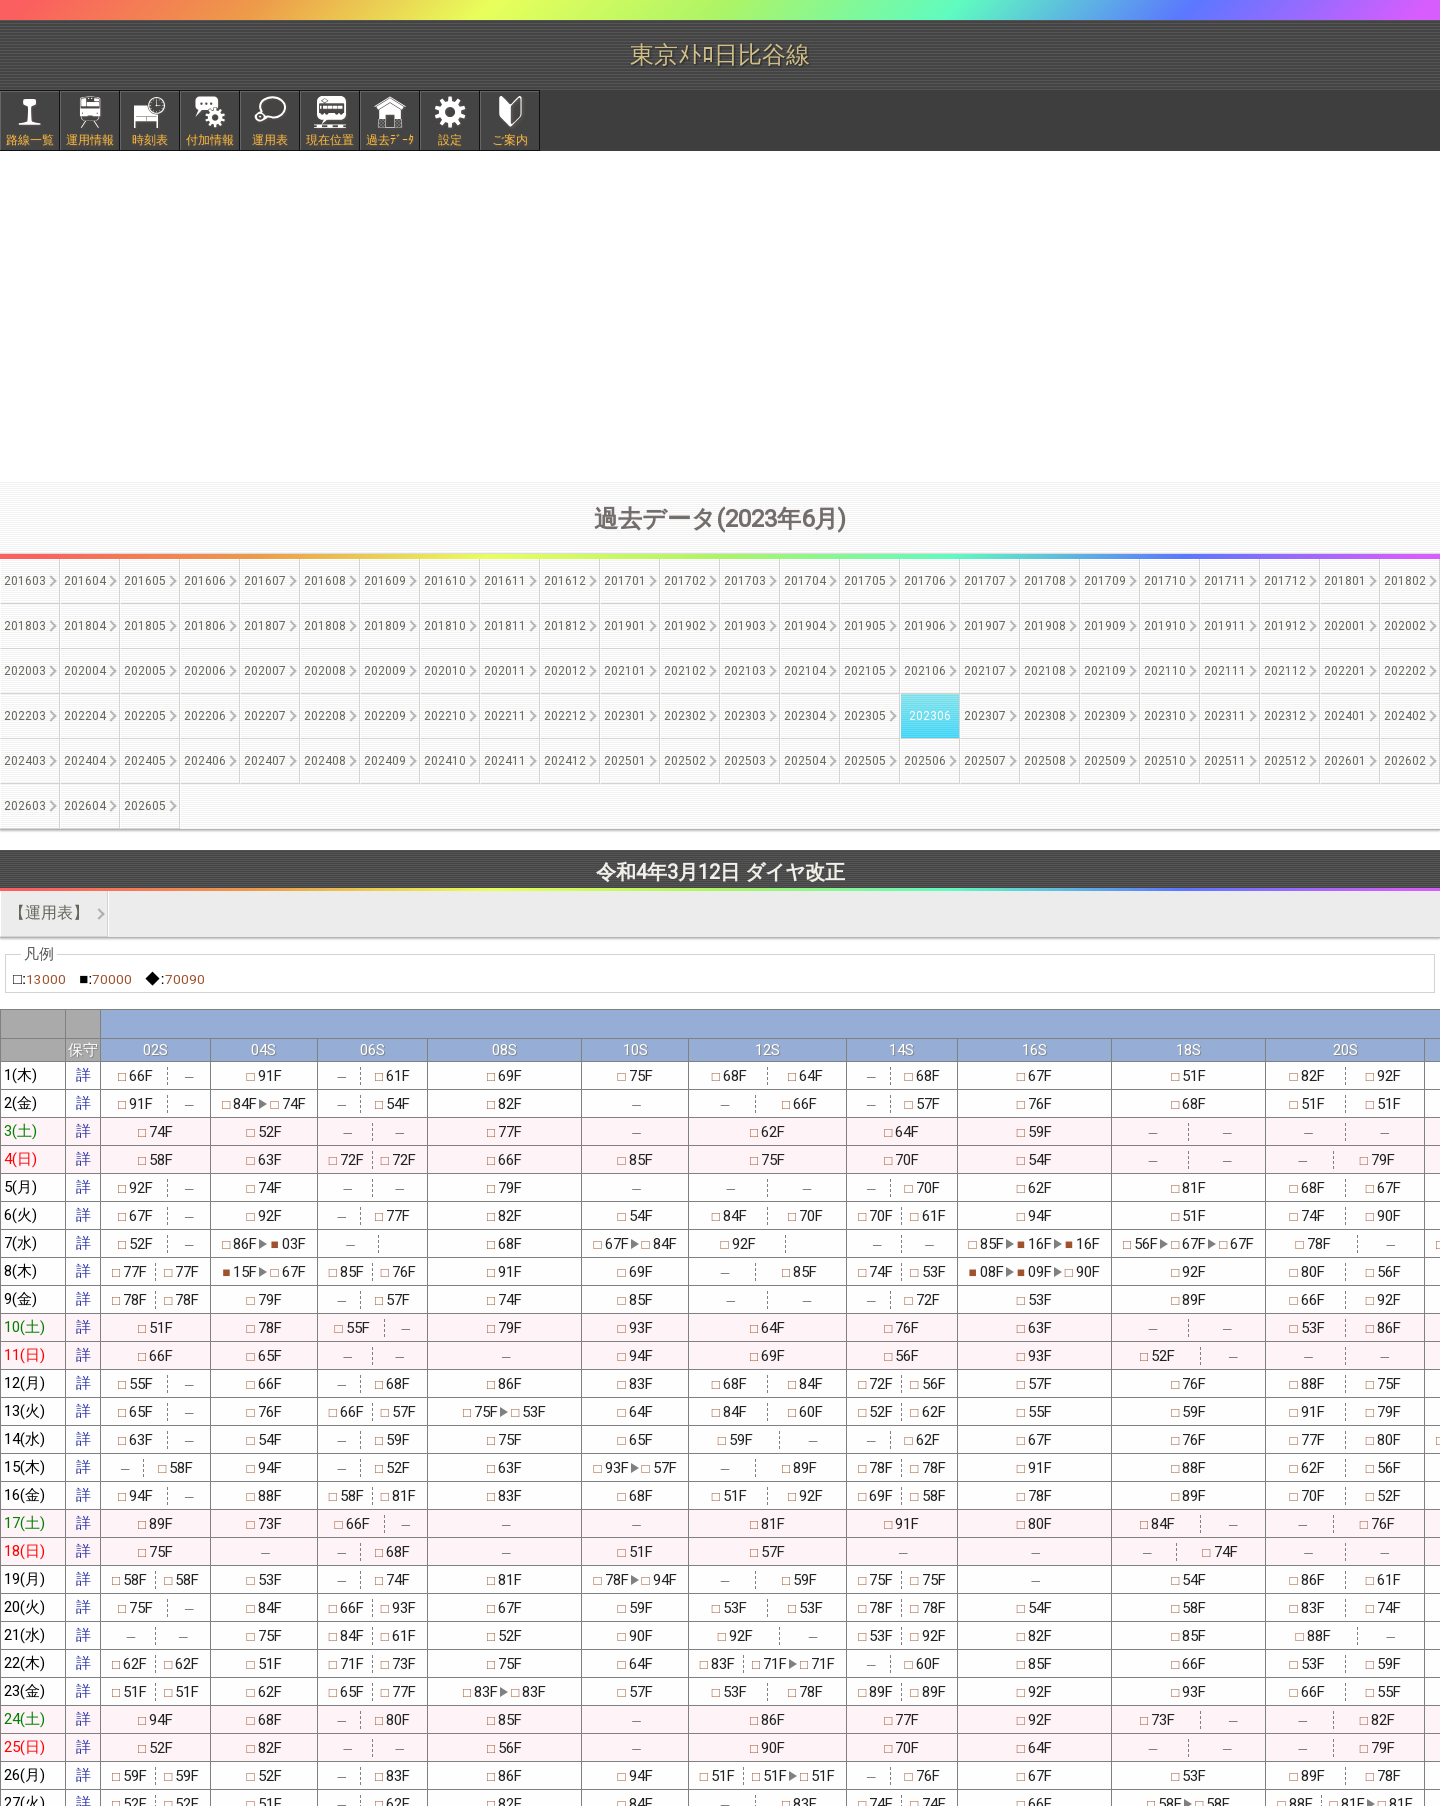  Describe the element at coordinates (145, 671) in the screenshot. I see `202005` at that location.